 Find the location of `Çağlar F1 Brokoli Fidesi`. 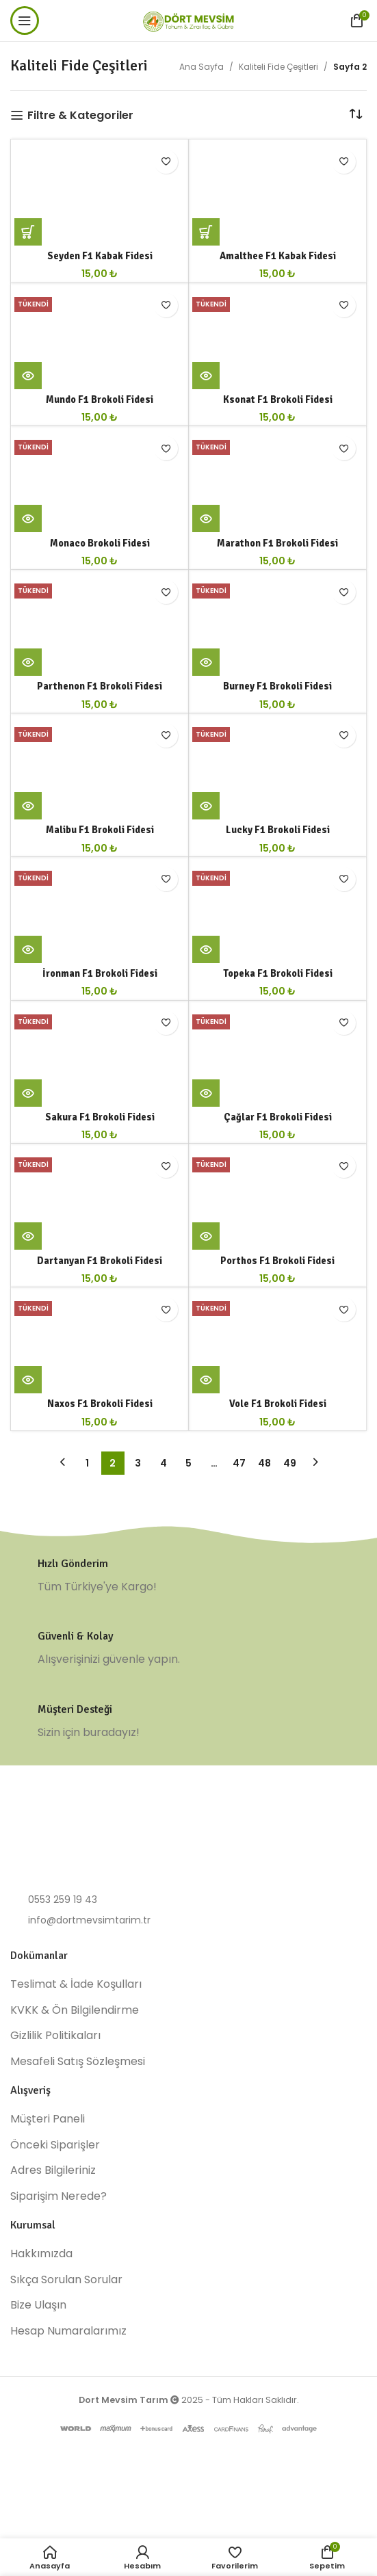

Çağlar F1 Brokoli Fidesi is located at coordinates (278, 1117).